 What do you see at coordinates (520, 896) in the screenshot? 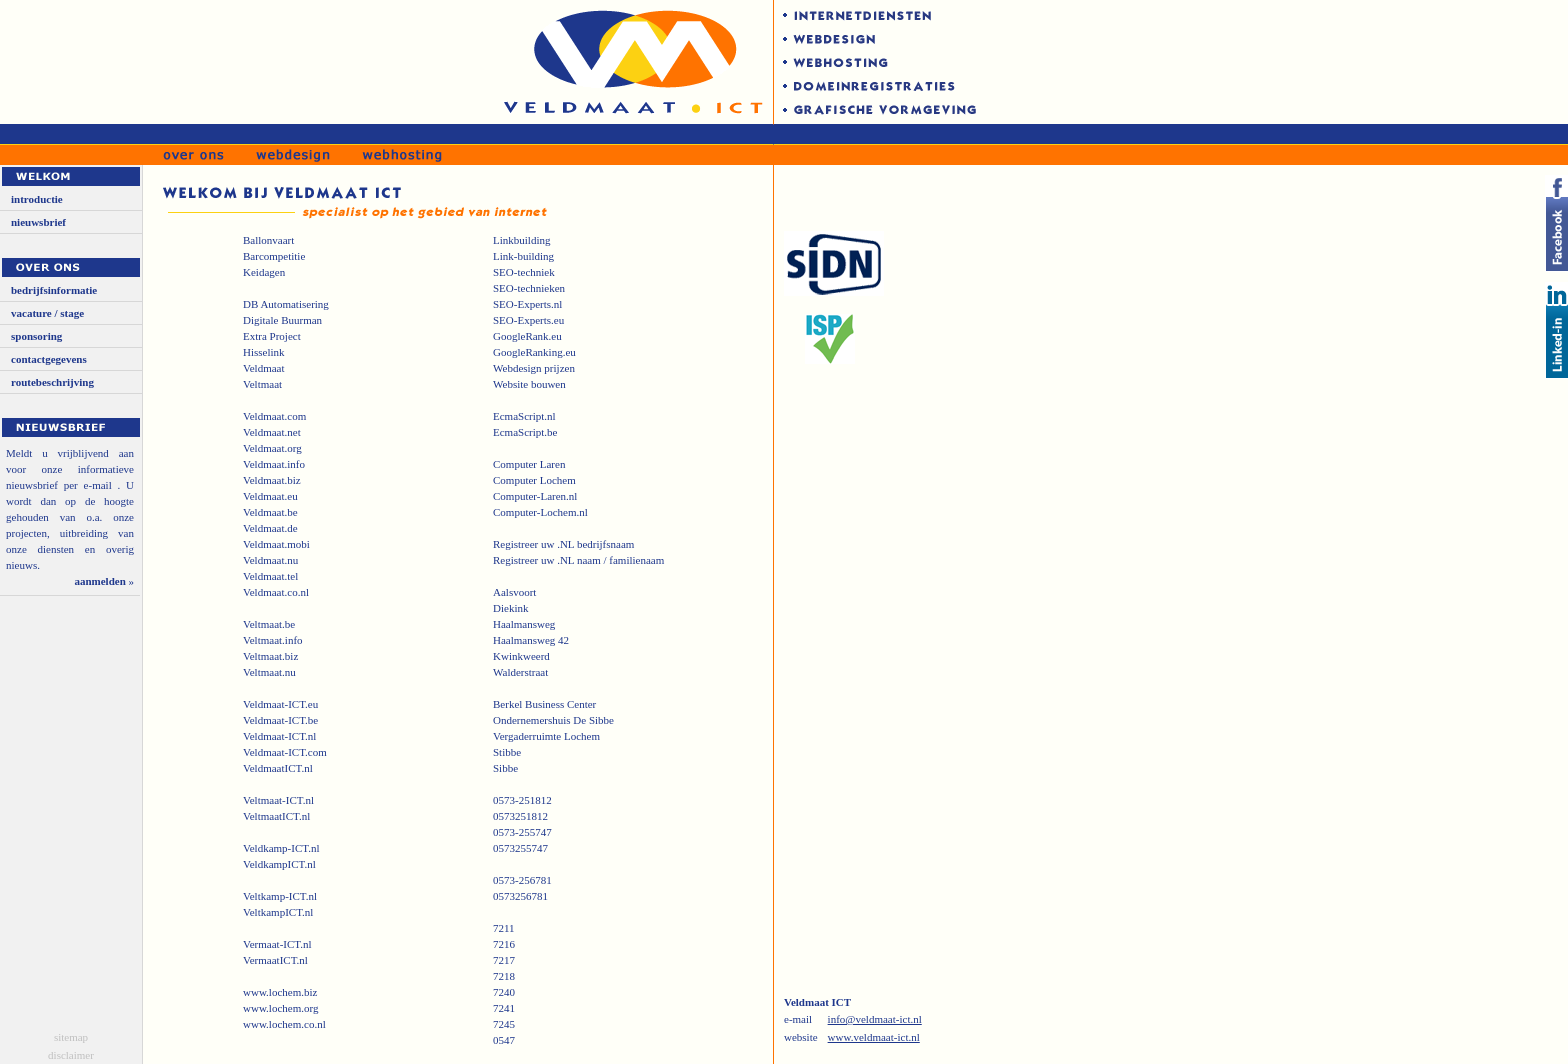
I see `0573256781` at bounding box center [520, 896].